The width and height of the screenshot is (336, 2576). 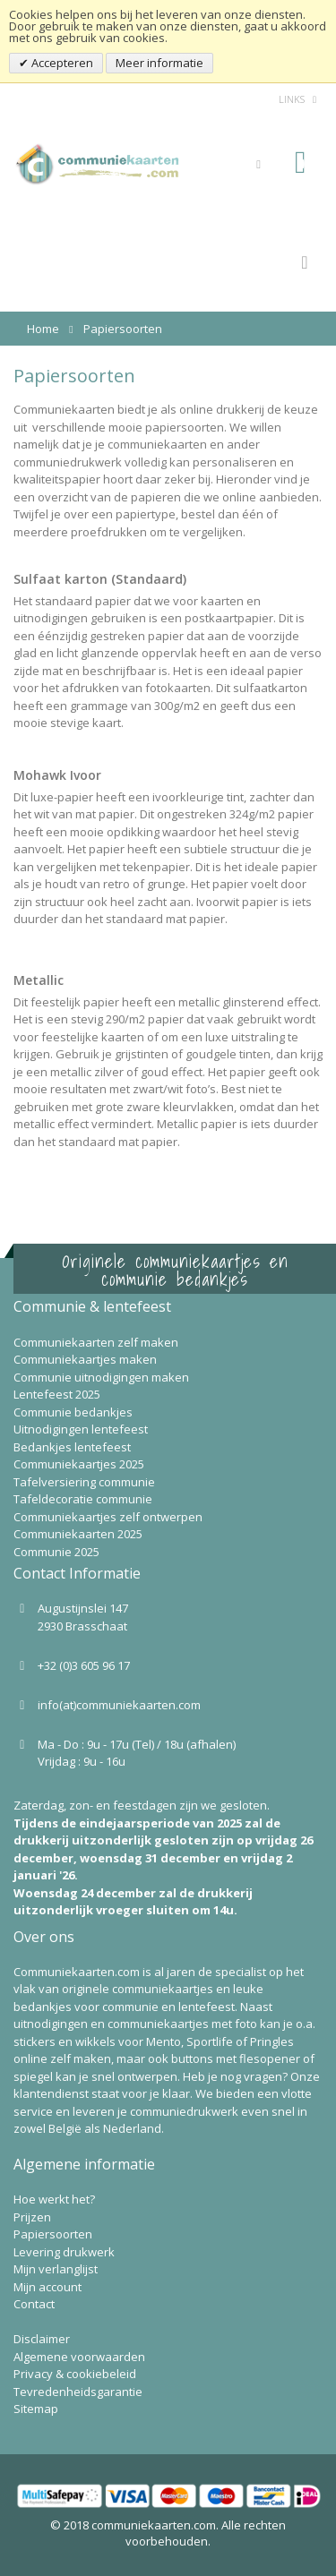 What do you see at coordinates (79, 2357) in the screenshot?
I see `Algemene voorwaarden` at bounding box center [79, 2357].